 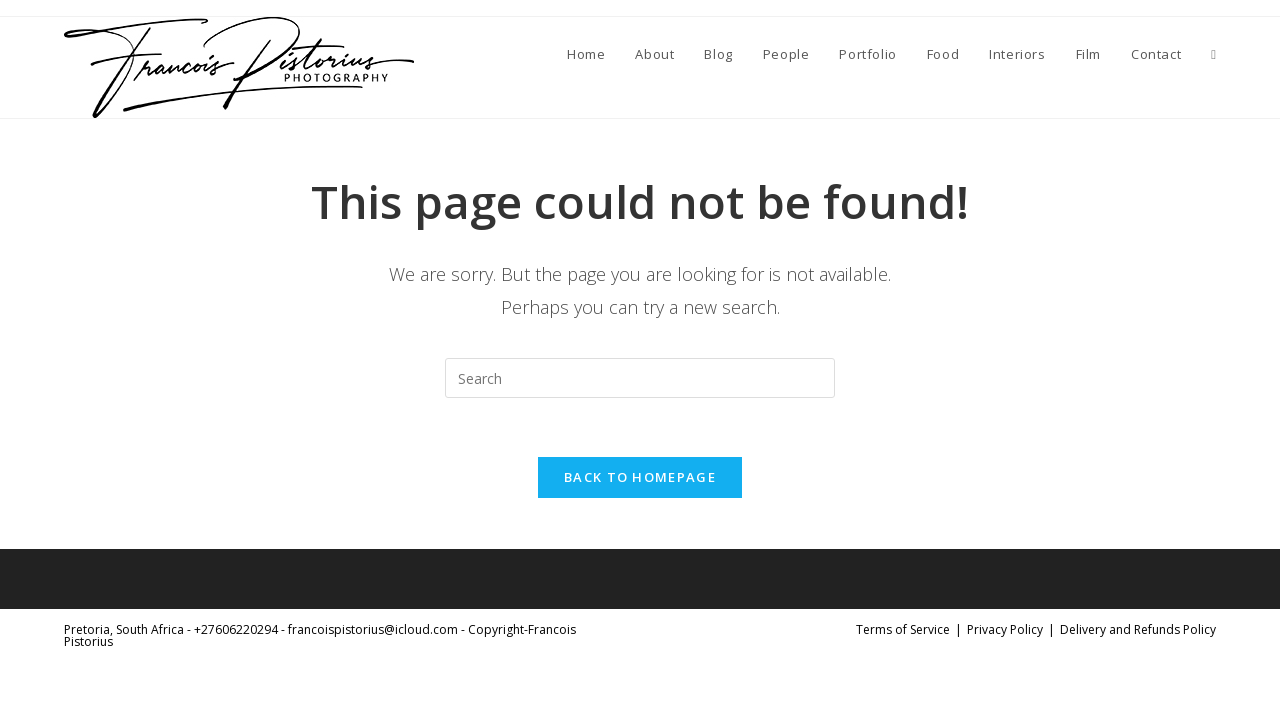 I want to click on Privacy Policy, so click(x=1005, y=631).